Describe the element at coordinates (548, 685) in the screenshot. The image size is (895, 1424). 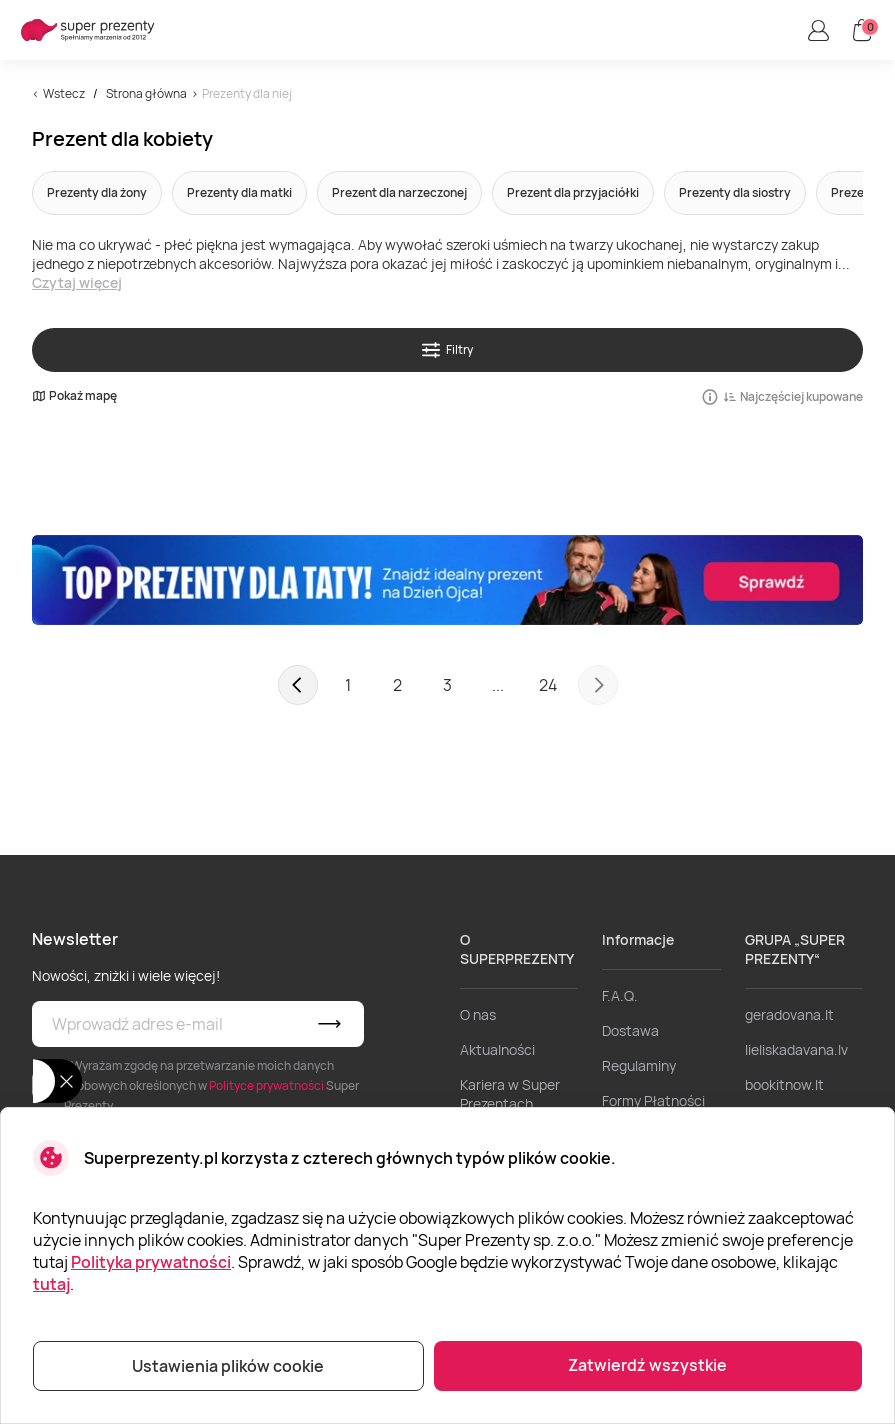
I see `24` at that location.